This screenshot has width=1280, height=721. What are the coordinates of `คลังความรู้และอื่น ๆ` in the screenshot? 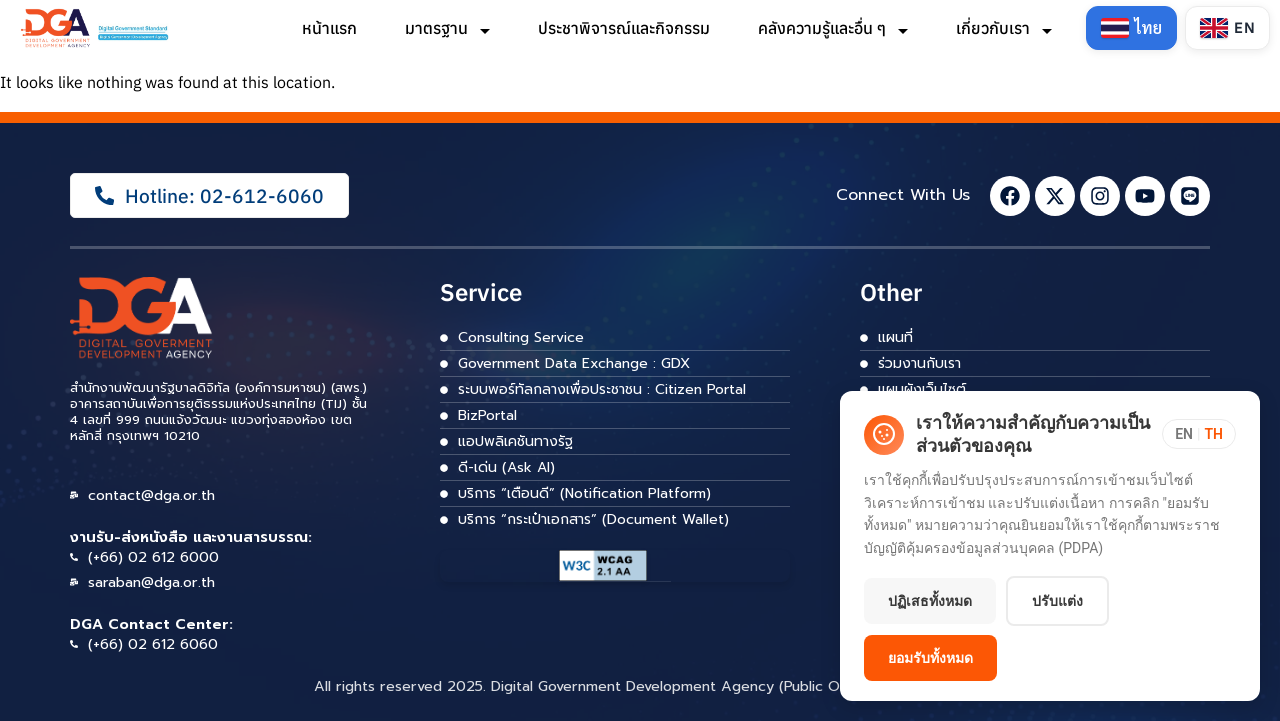 It's located at (832, 28).